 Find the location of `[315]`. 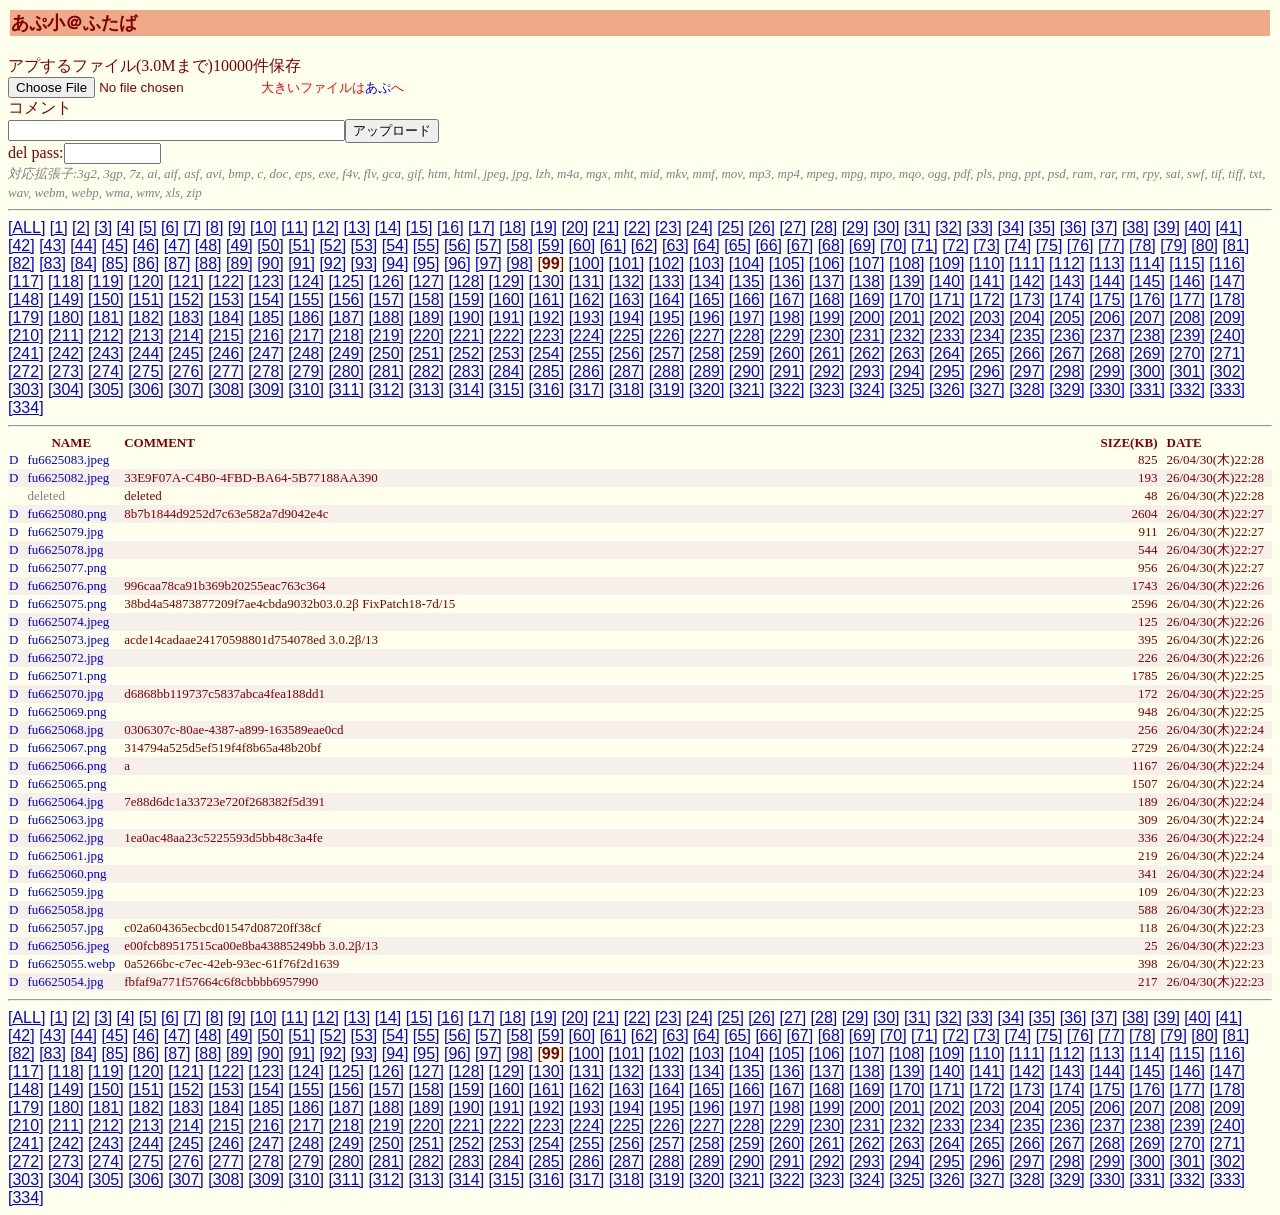

[315] is located at coordinates (507, 389).